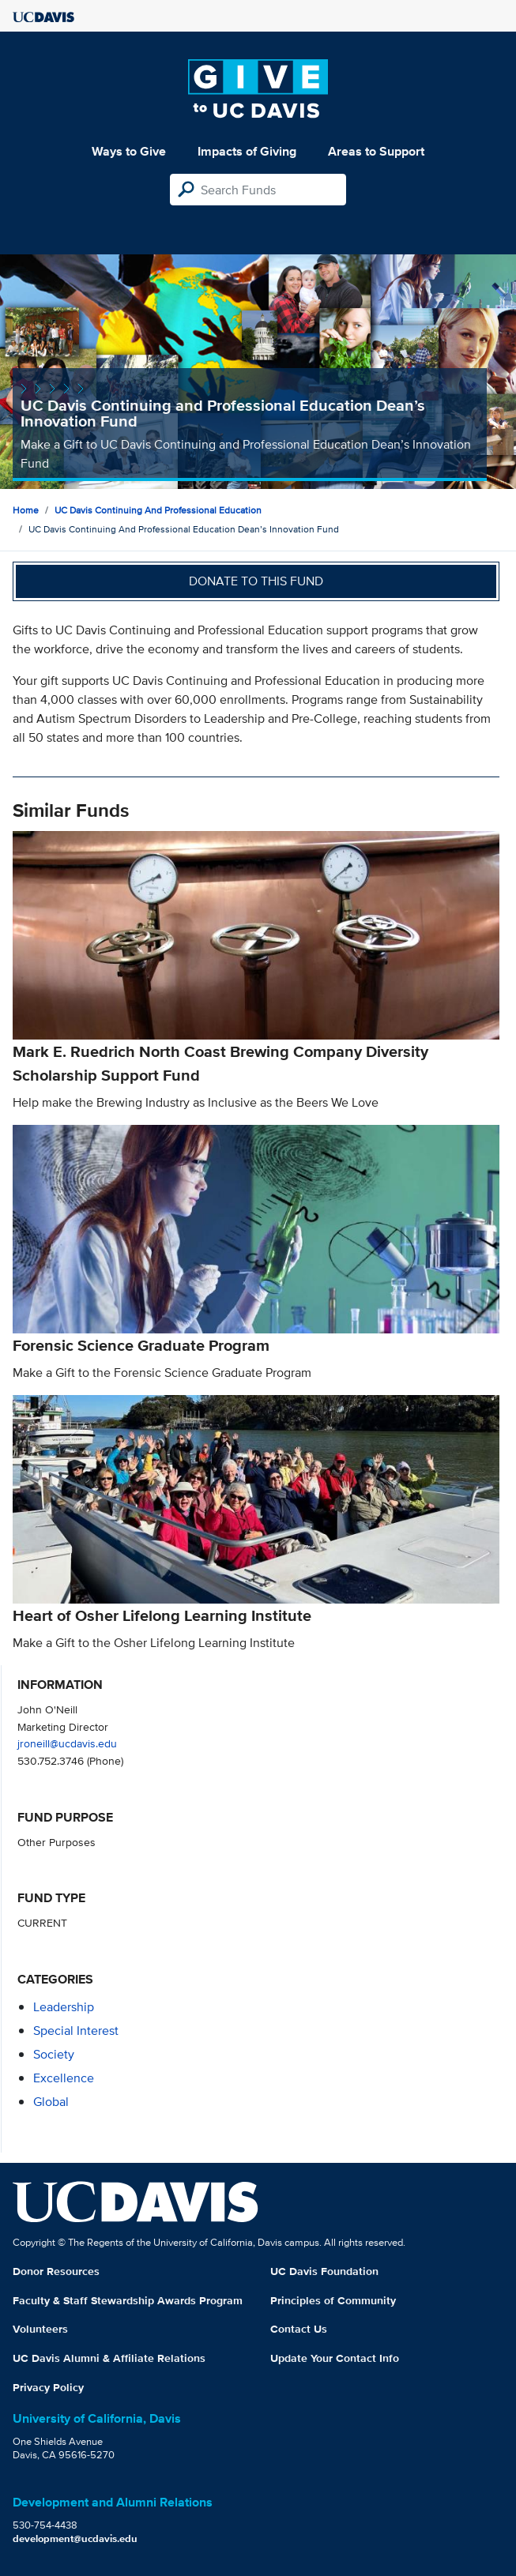 This screenshot has width=516, height=2576. I want to click on UC Davis Foundation, so click(324, 2271).